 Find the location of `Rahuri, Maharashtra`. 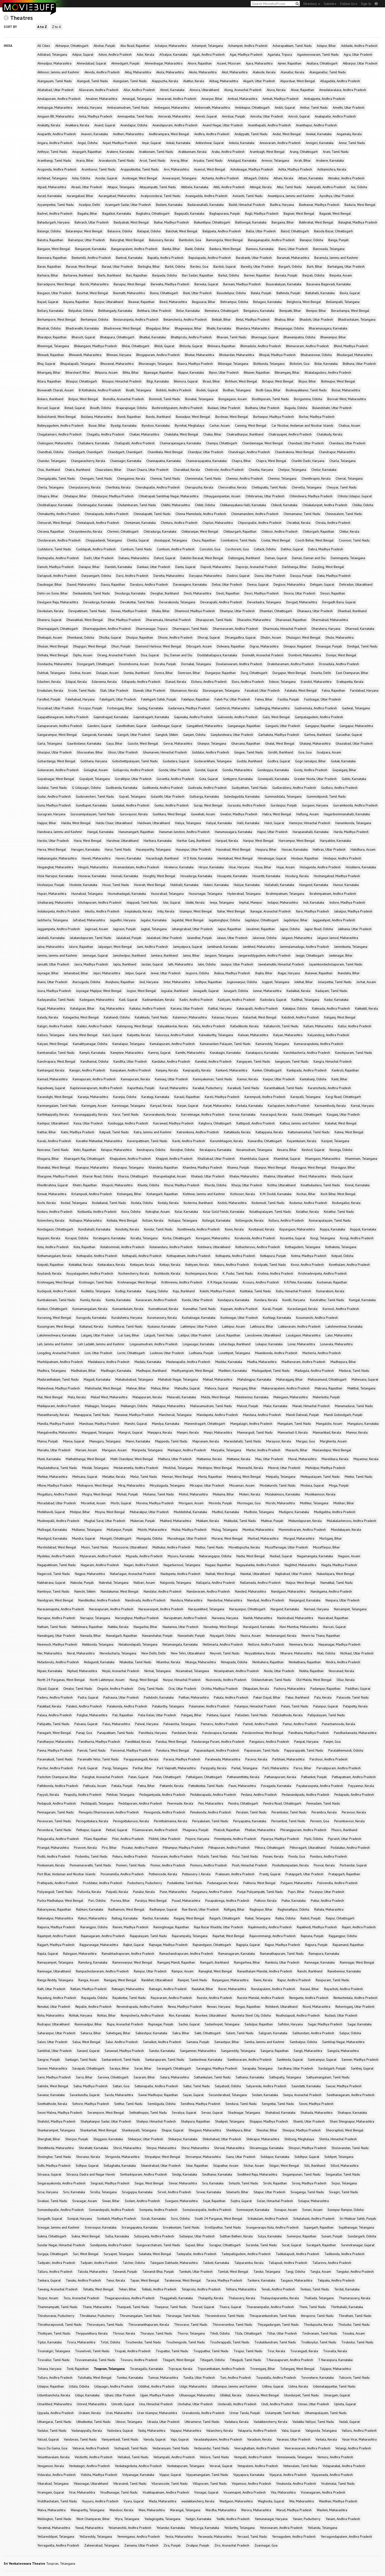

Rahuri, Maharashtra is located at coordinates (92, 1918).